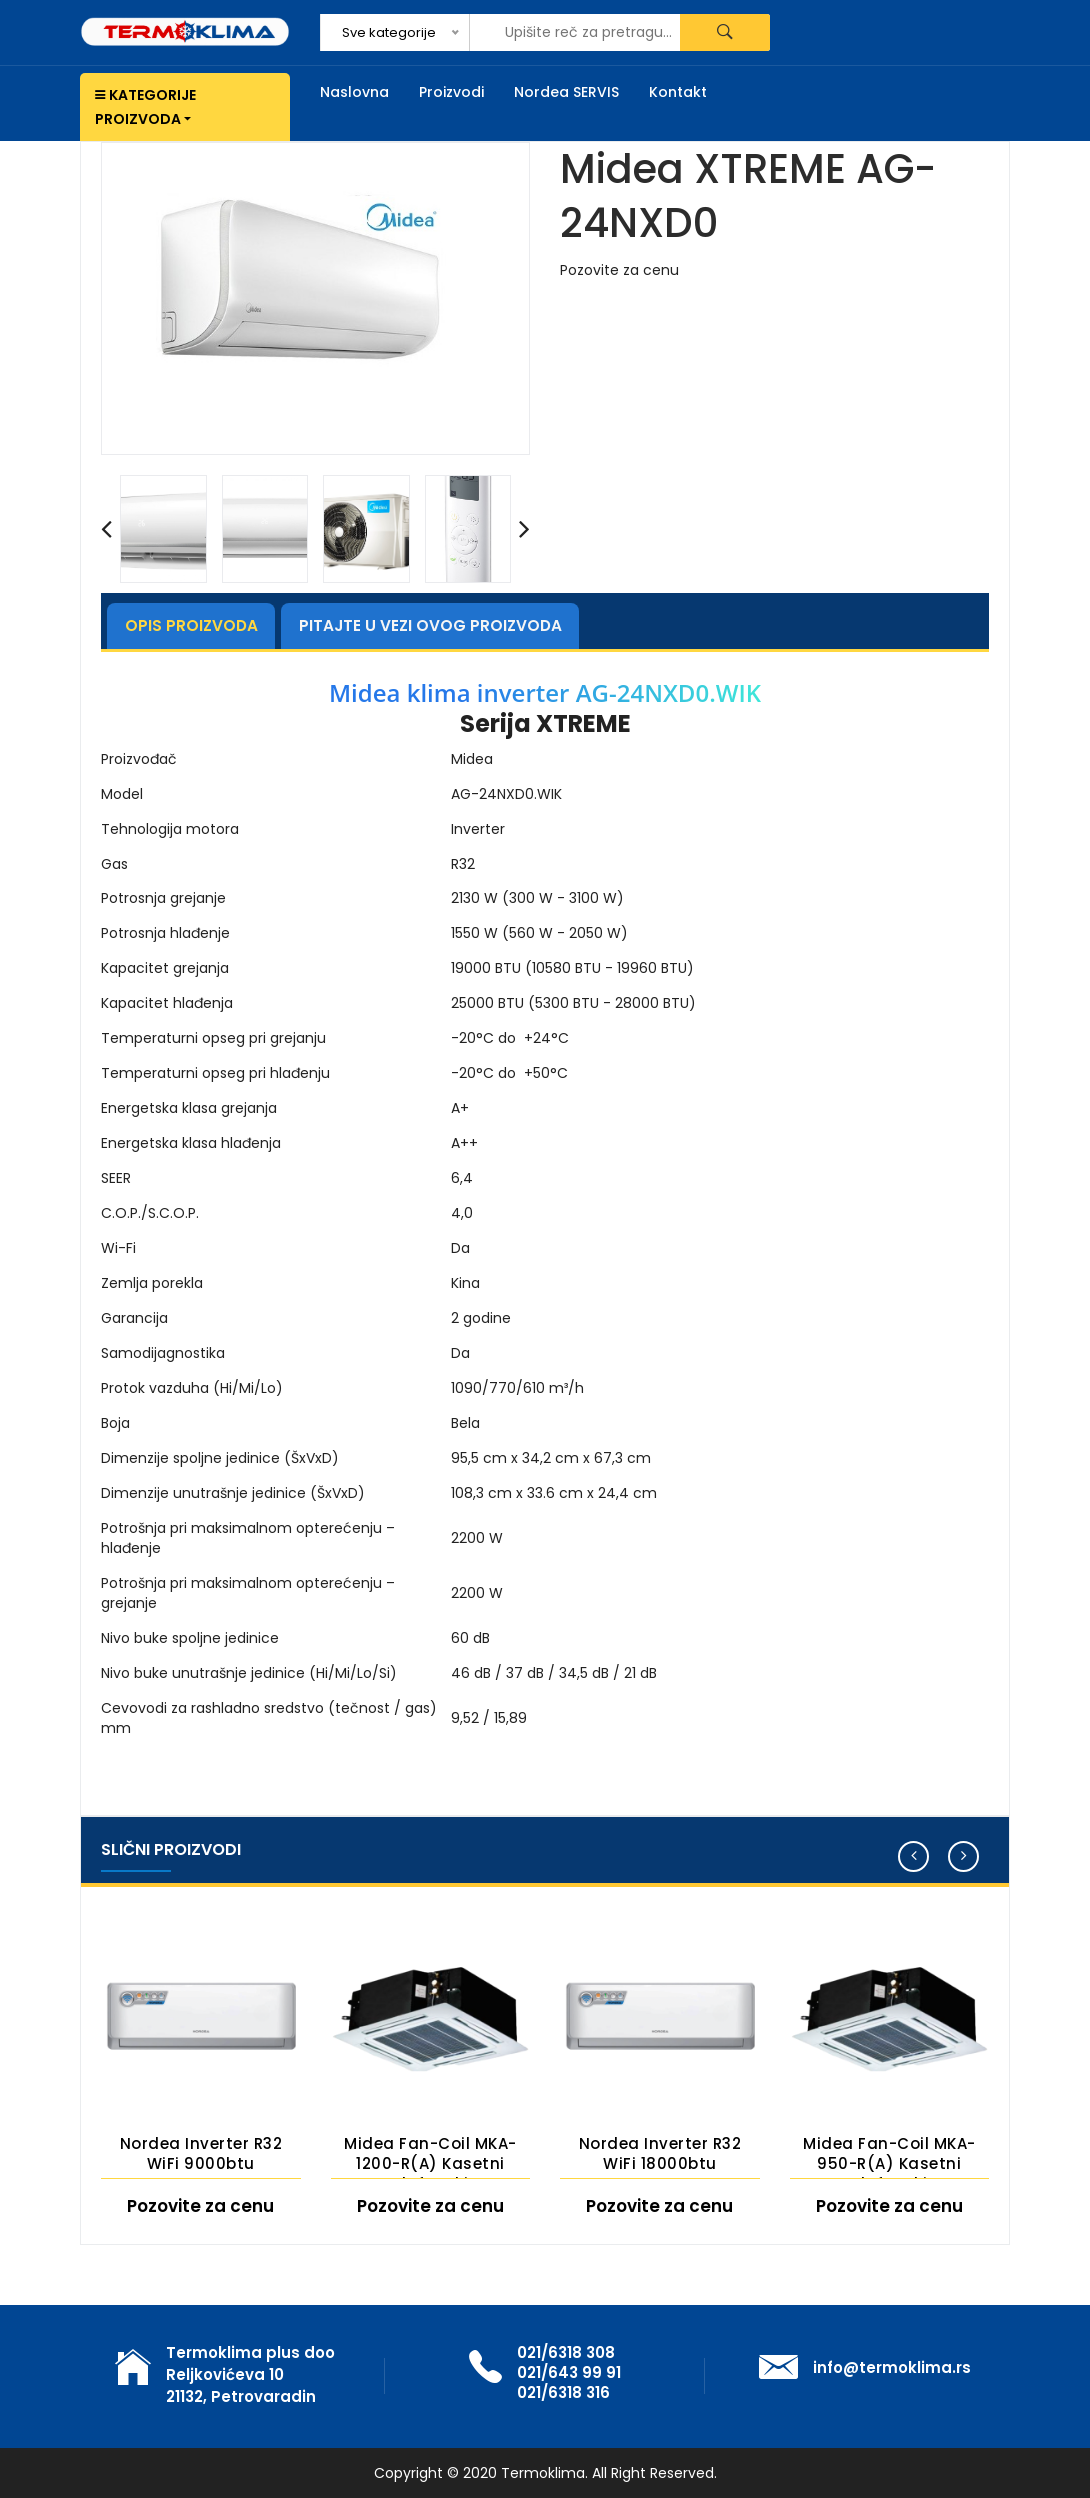  Describe the element at coordinates (545, 693) in the screenshot. I see `Midea klima inverter AG-24NXD0.WIK` at that location.